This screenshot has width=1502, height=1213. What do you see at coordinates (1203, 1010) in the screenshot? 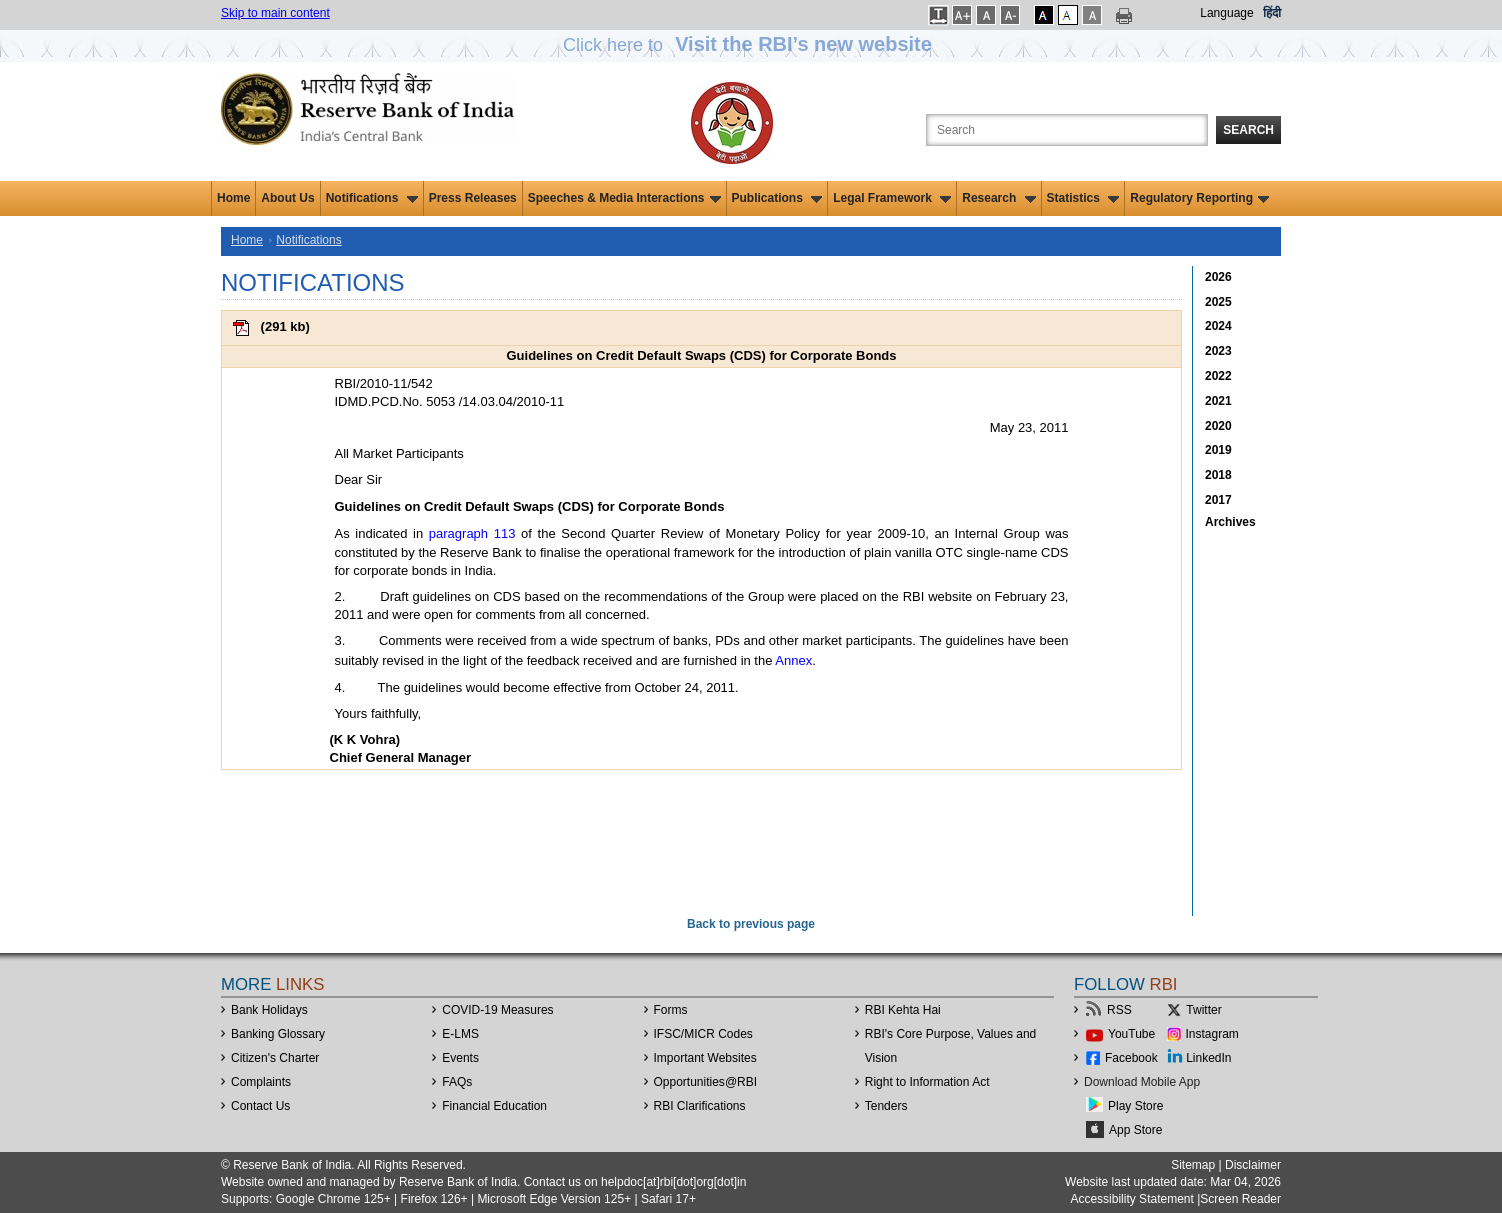
I see `Twitter` at bounding box center [1203, 1010].